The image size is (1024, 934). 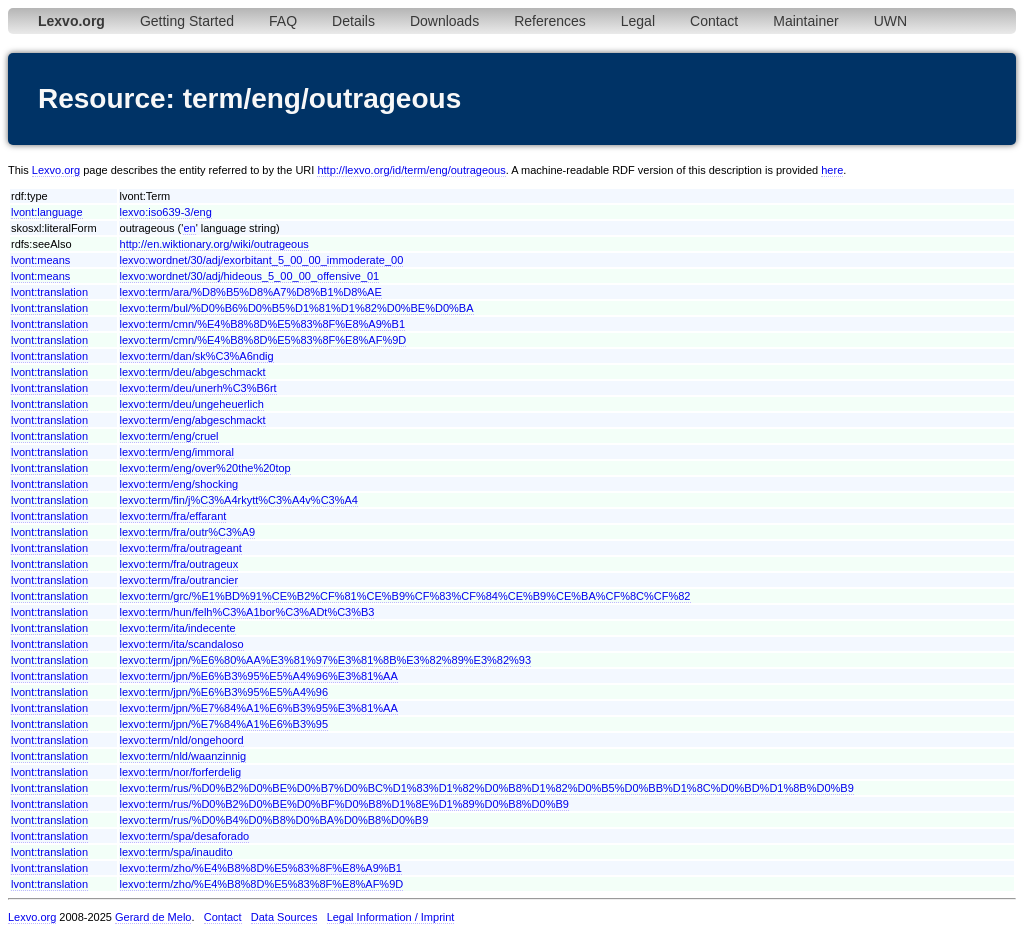 What do you see at coordinates (805, 21) in the screenshot?
I see `Maintainer` at bounding box center [805, 21].